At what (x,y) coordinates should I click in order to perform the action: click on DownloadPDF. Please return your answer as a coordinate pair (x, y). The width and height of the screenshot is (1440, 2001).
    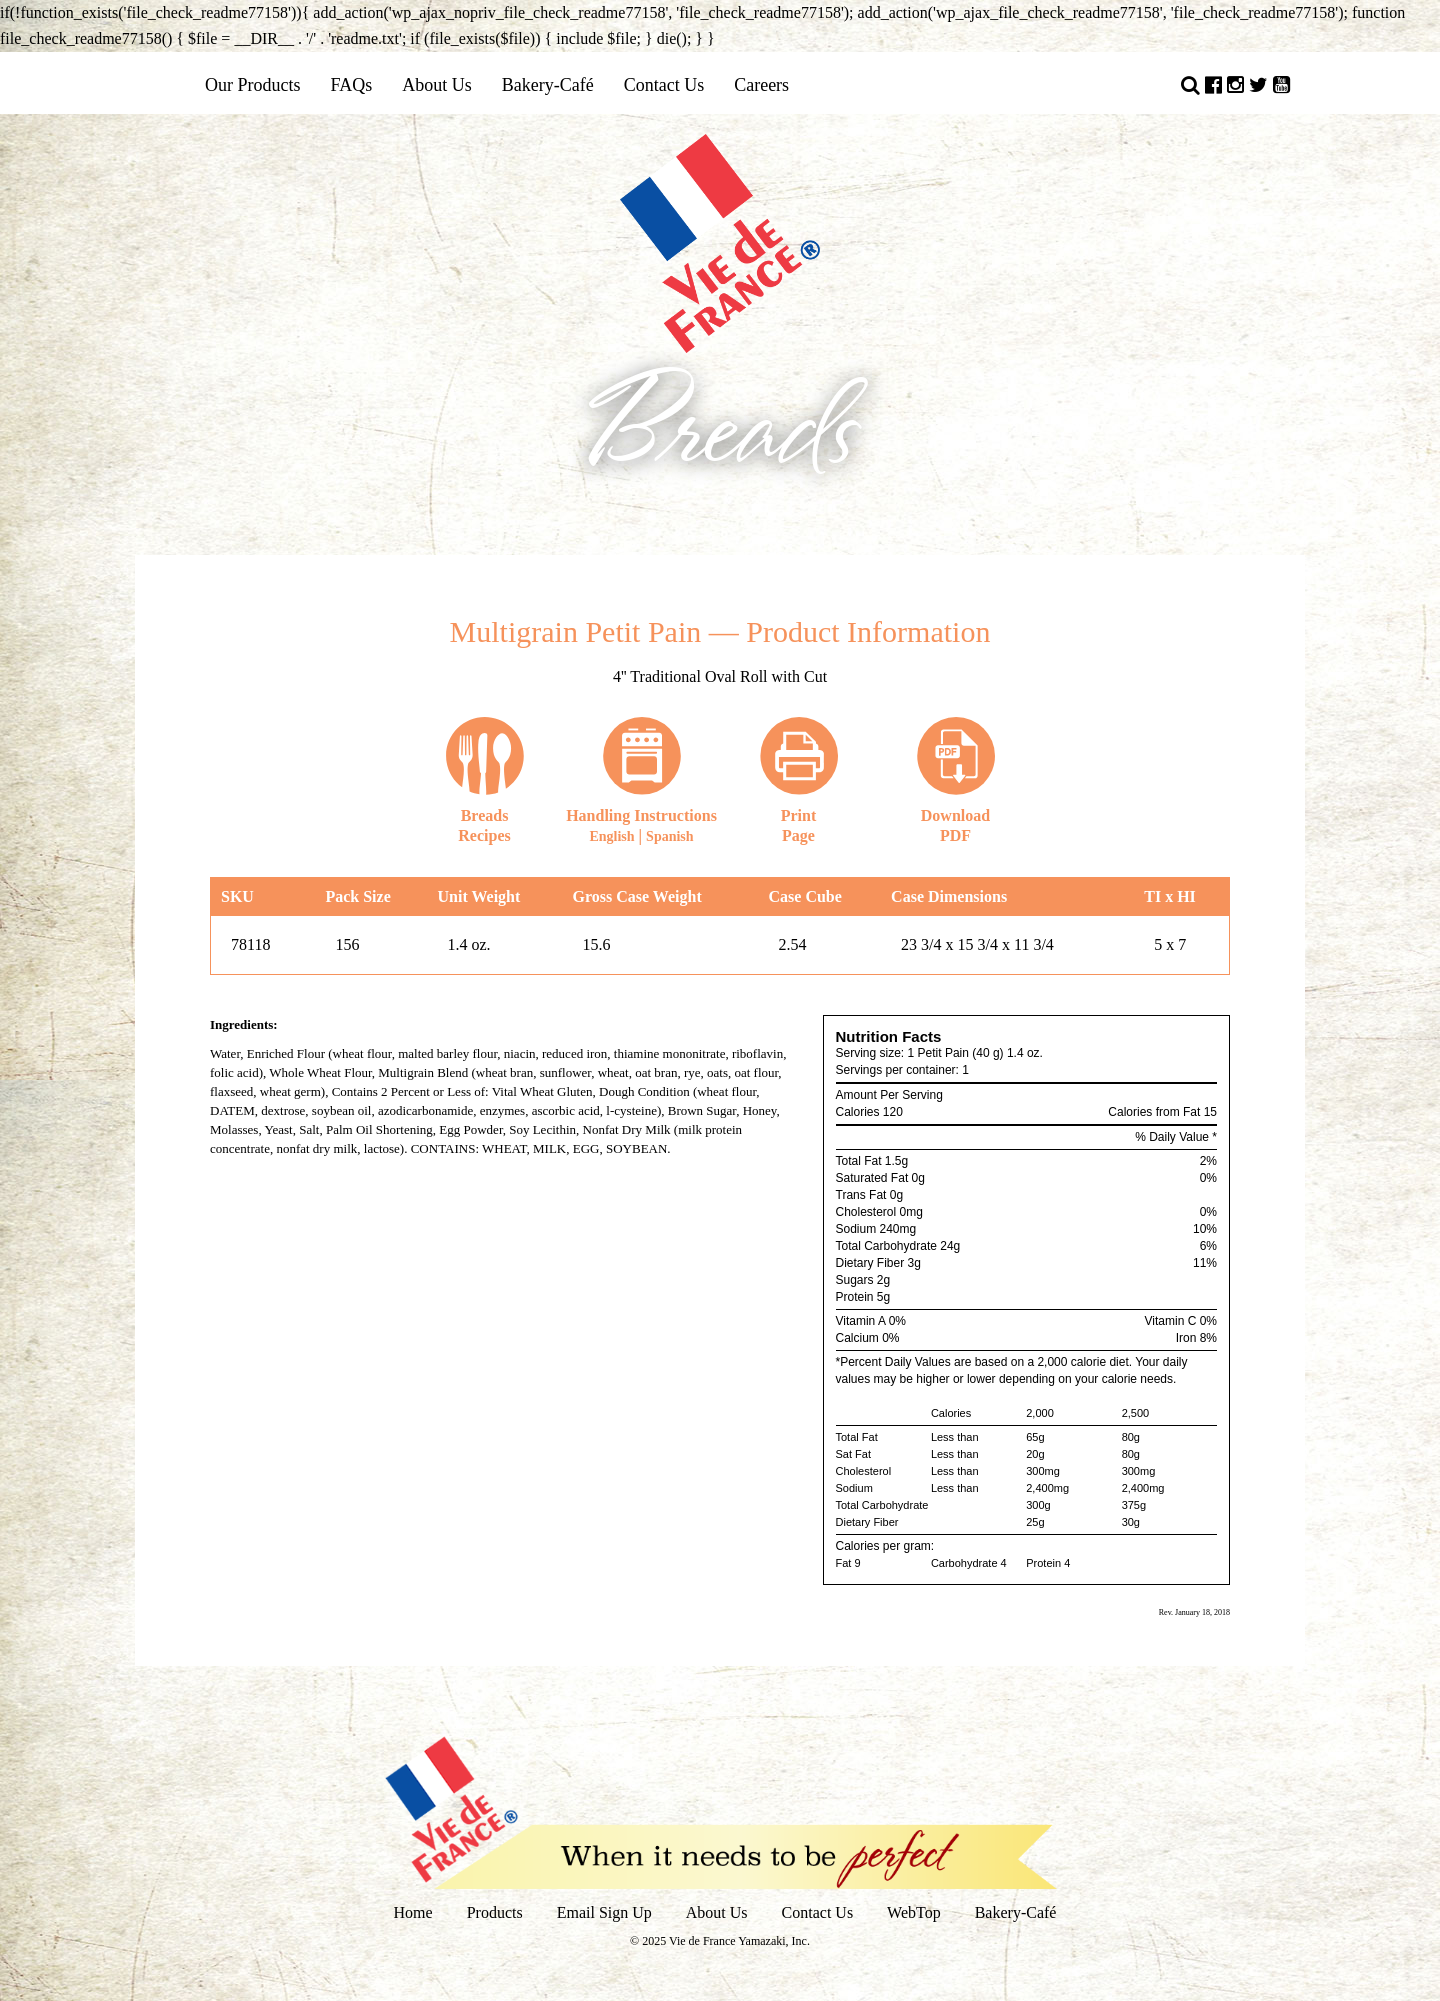
    Looking at the image, I should click on (956, 780).